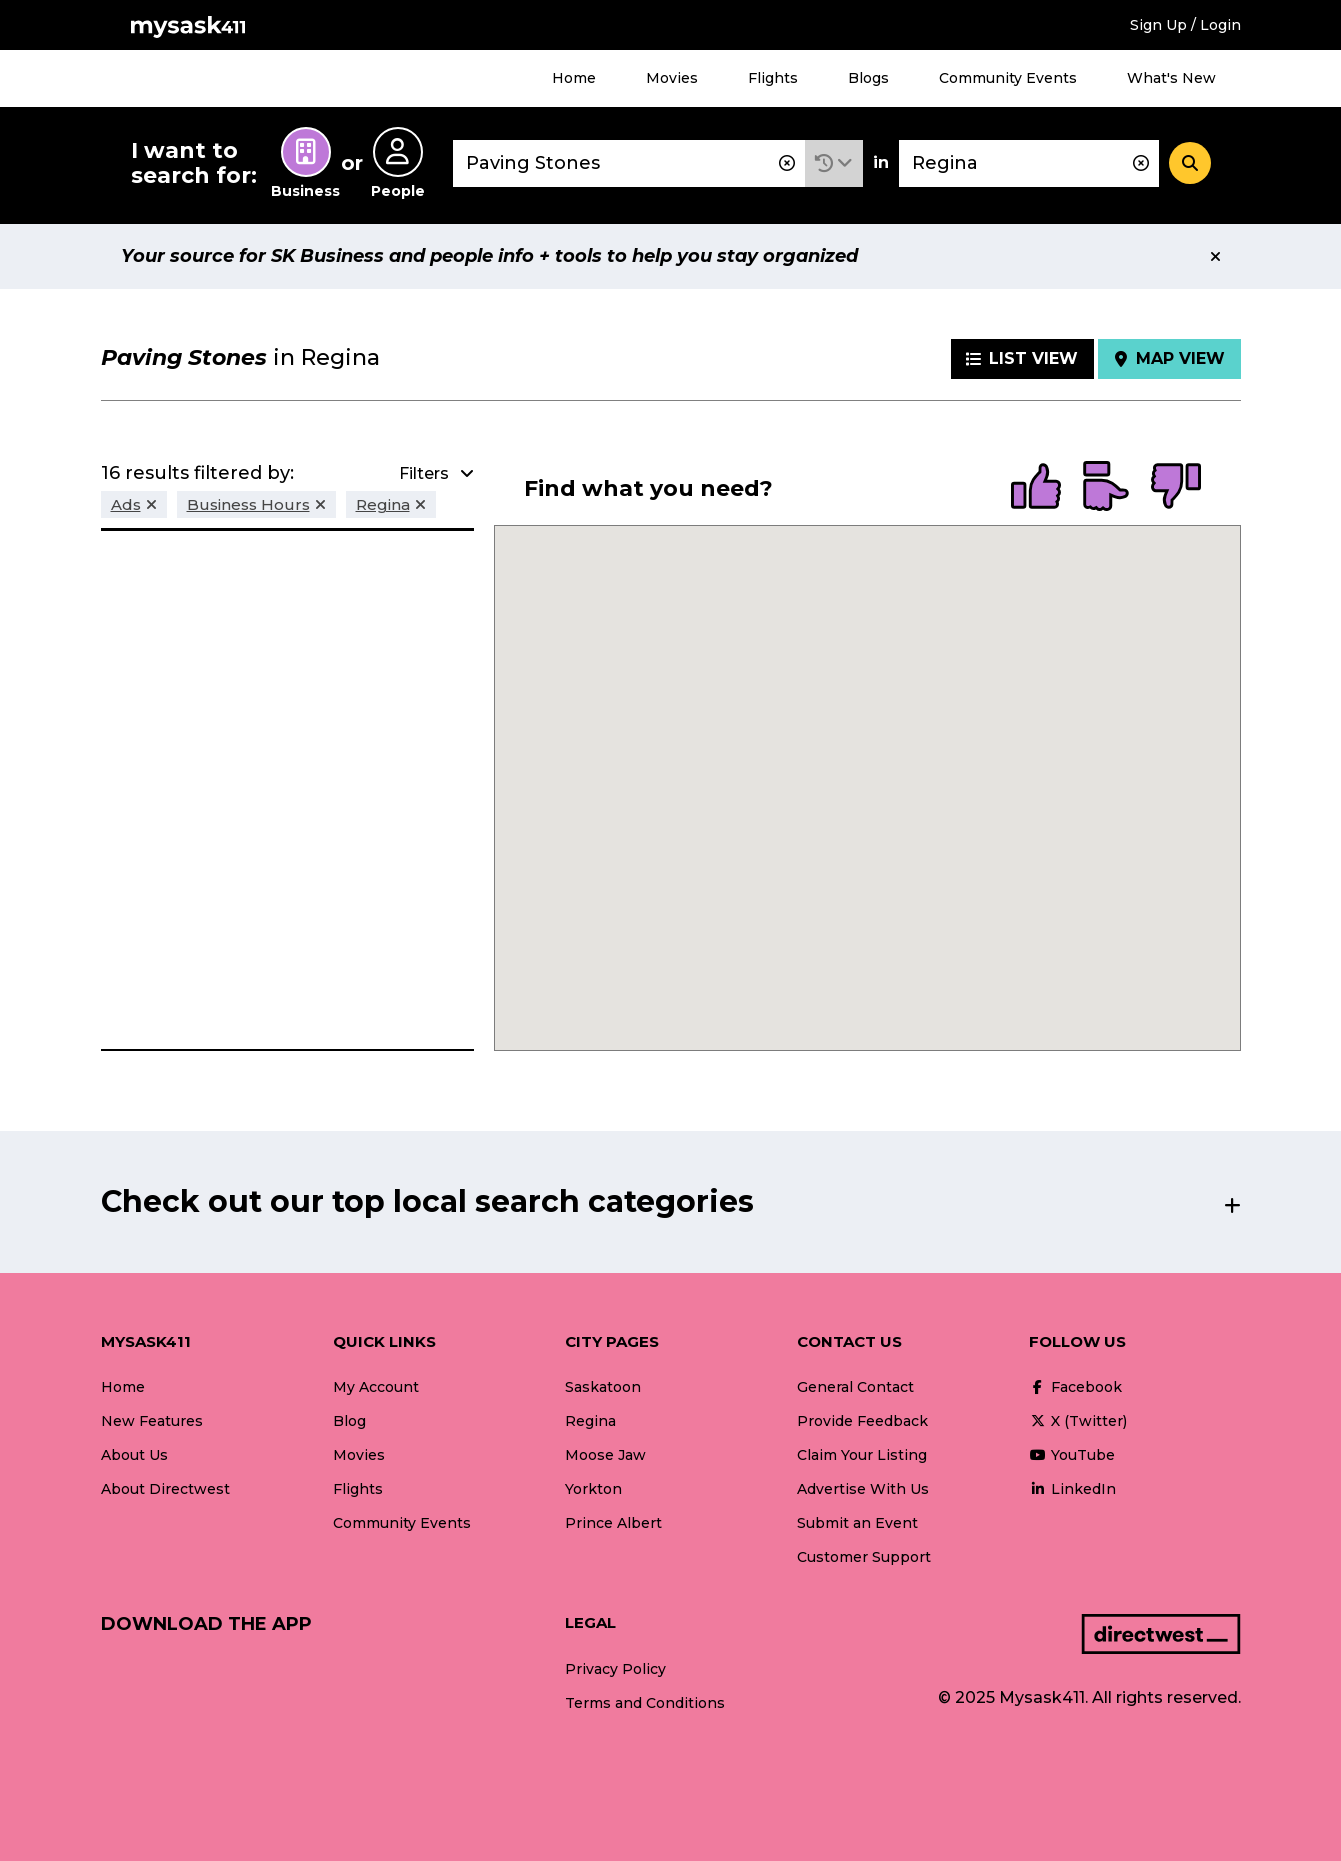 The image size is (1341, 1861). What do you see at coordinates (376, 1387) in the screenshot?
I see `My Account` at bounding box center [376, 1387].